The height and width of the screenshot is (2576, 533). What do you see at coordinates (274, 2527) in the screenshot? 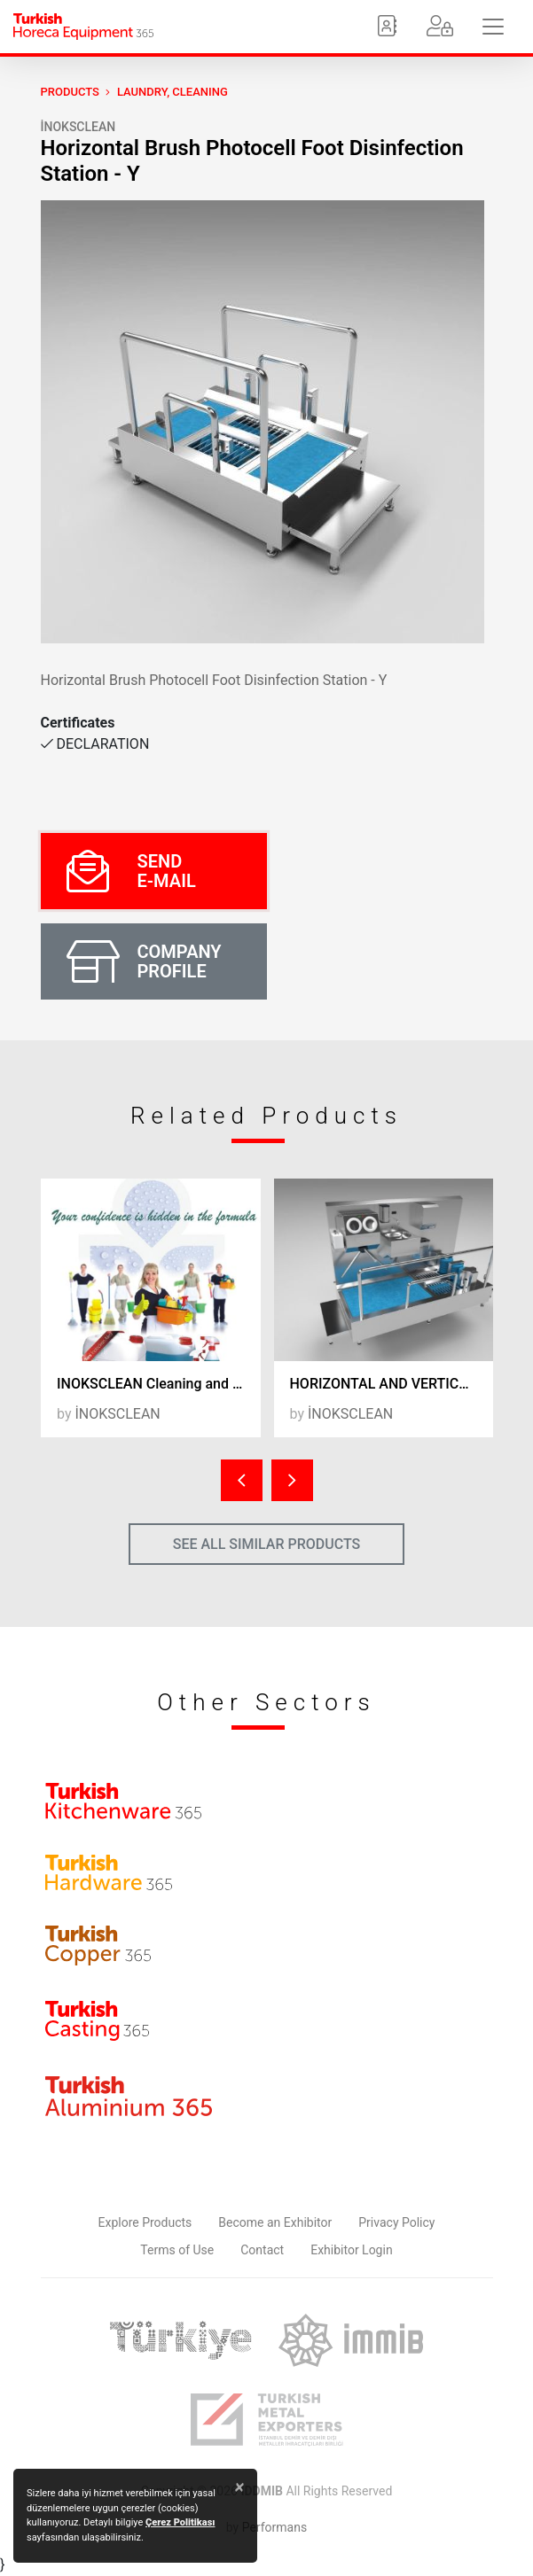
I see `Performans` at bounding box center [274, 2527].